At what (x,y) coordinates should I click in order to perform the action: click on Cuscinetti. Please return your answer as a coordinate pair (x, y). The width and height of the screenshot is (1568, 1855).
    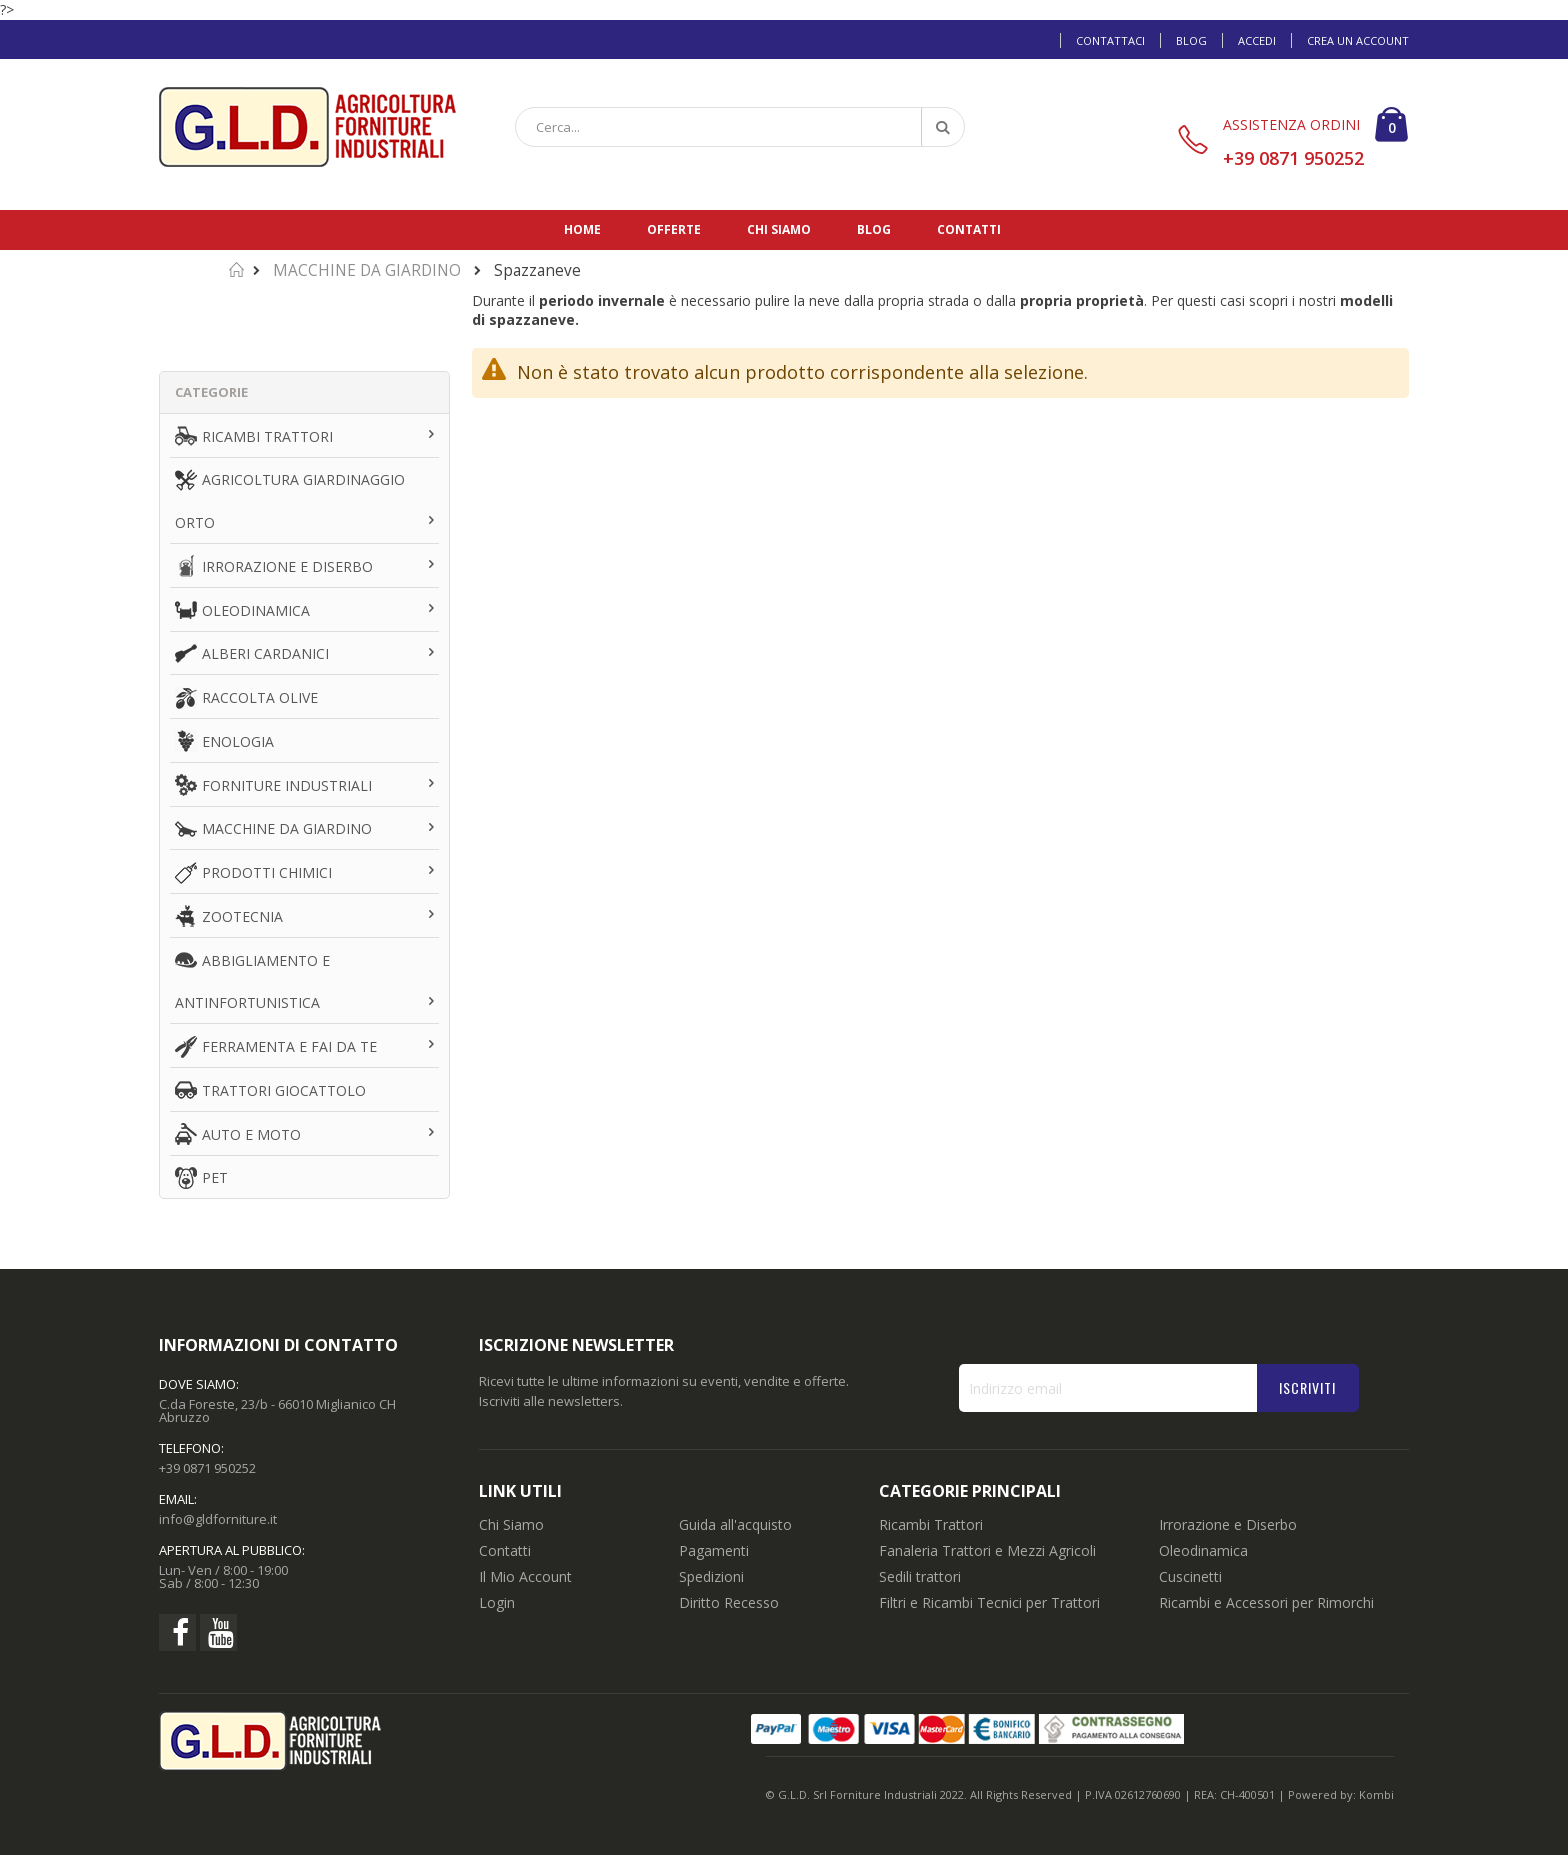
    Looking at the image, I should click on (1190, 1576).